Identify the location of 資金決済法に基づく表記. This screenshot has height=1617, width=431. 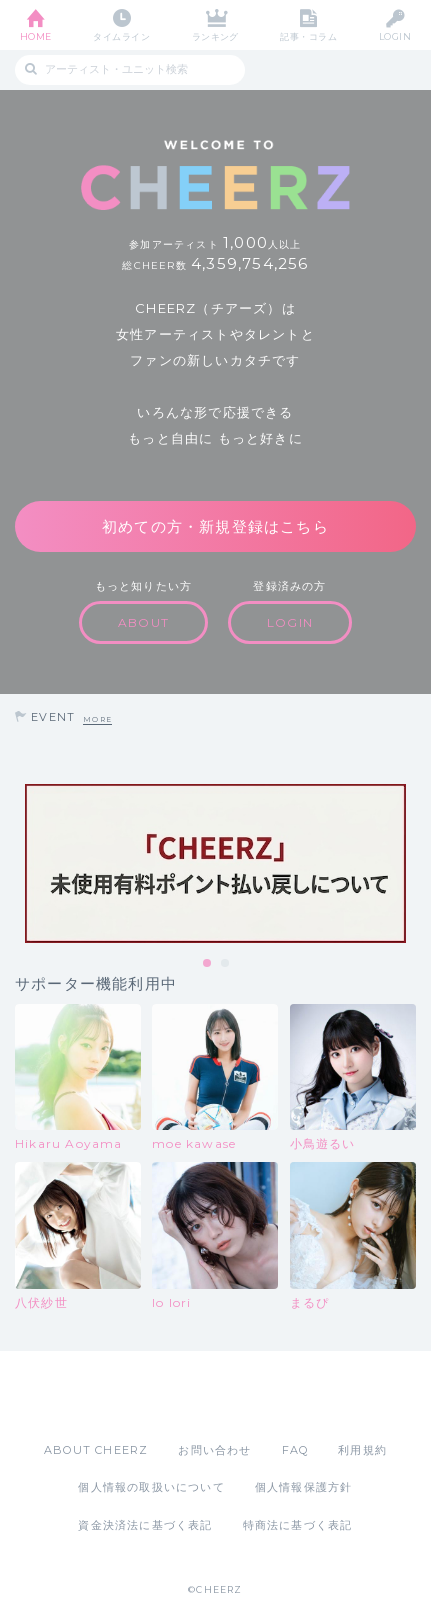
(145, 1525).